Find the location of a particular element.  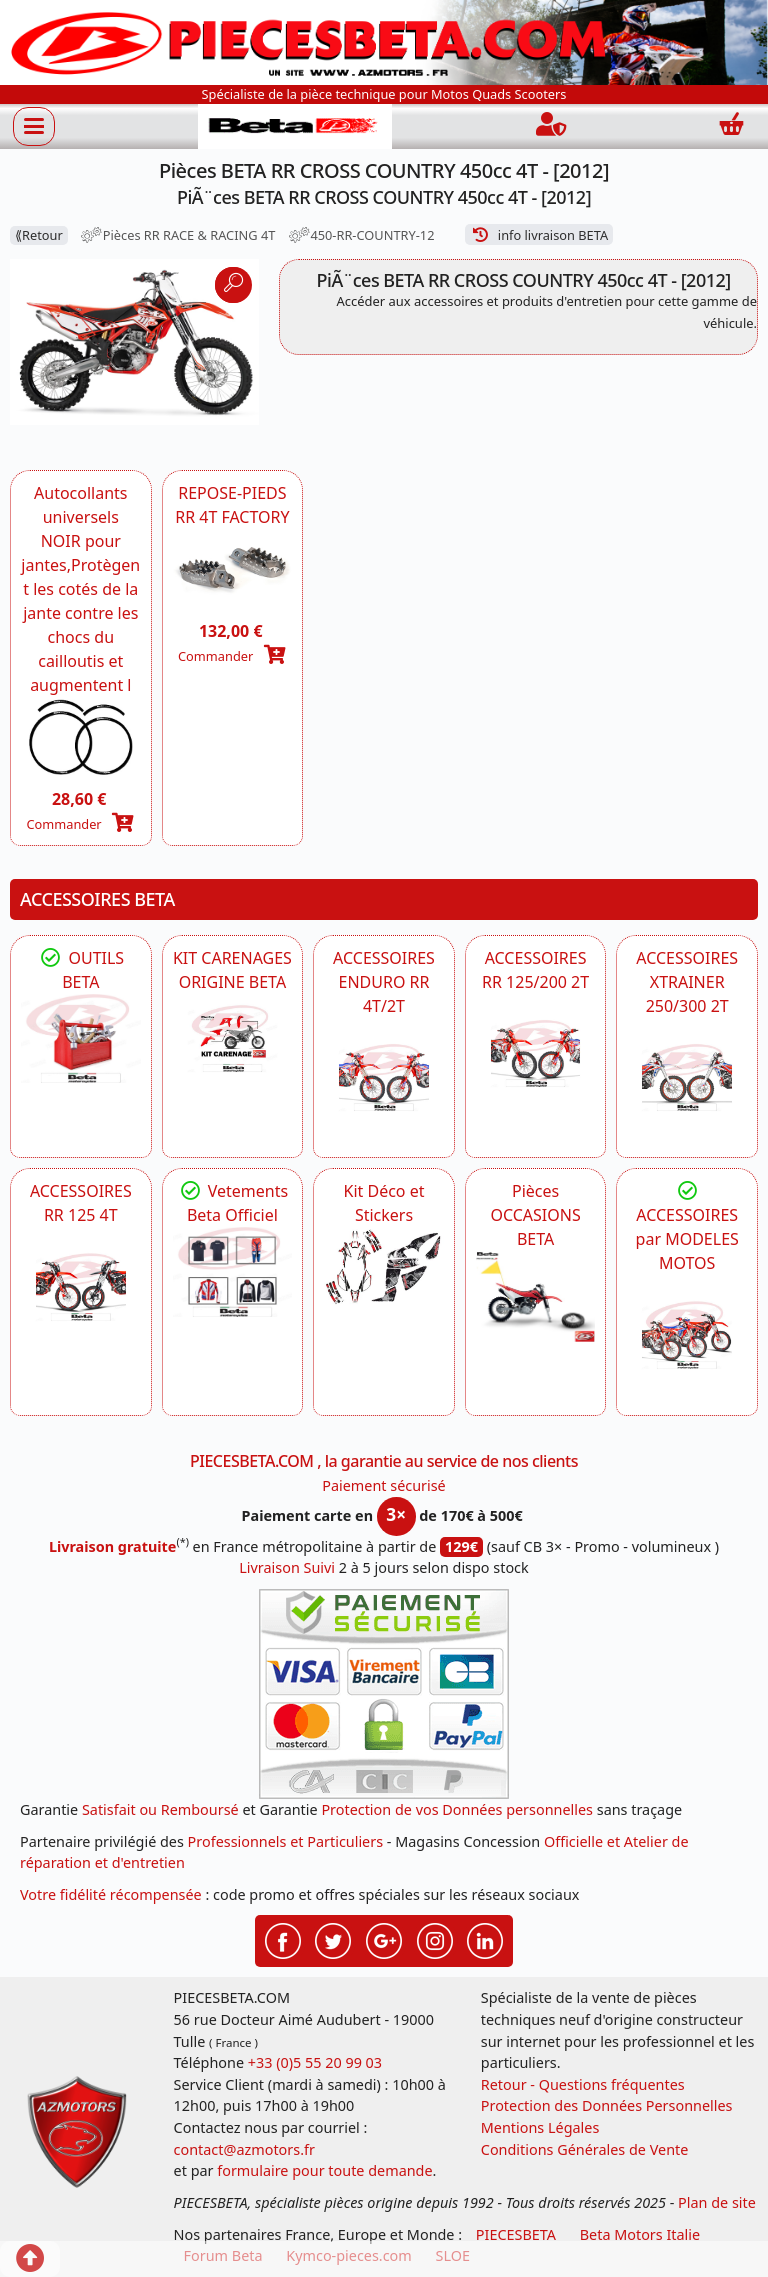

Conditions Générales de Vente is located at coordinates (585, 2149).